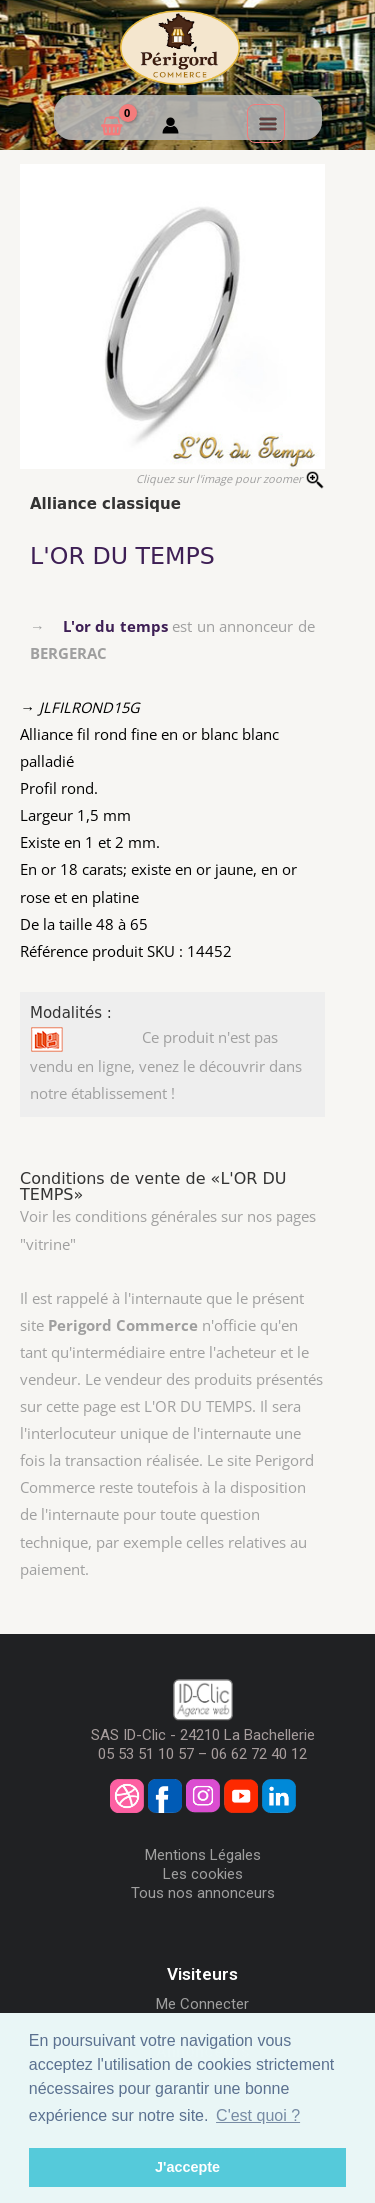 The image size is (375, 2203). What do you see at coordinates (203, 1855) in the screenshot?
I see `Mentions Légales` at bounding box center [203, 1855].